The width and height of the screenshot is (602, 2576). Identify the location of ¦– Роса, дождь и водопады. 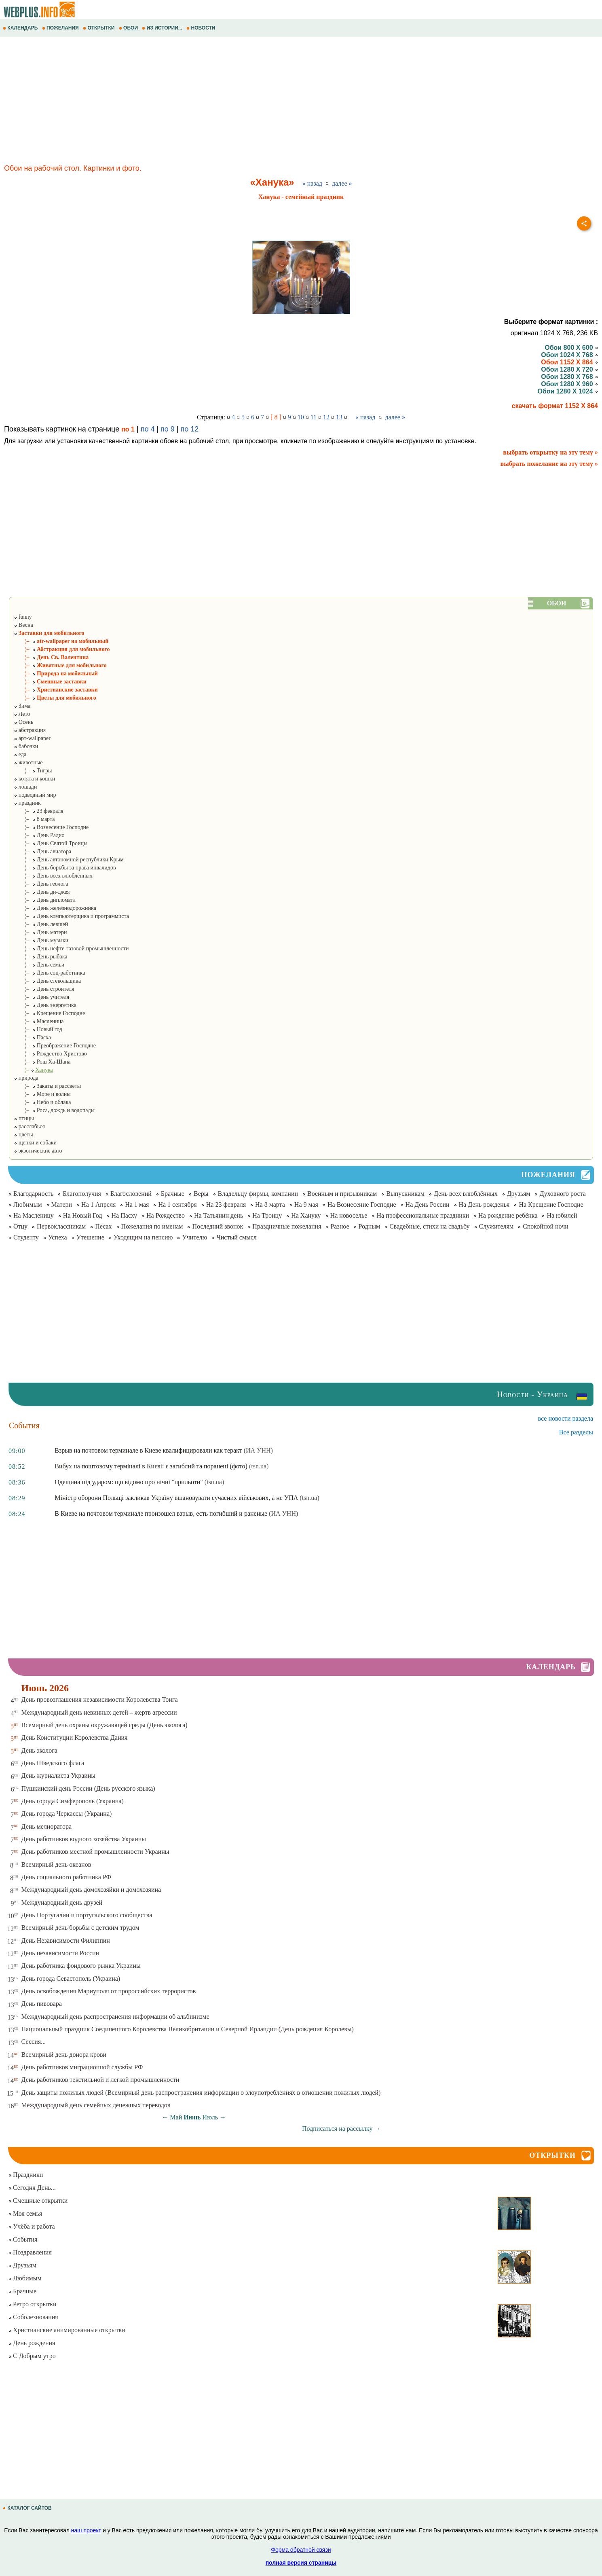
(54, 1110).